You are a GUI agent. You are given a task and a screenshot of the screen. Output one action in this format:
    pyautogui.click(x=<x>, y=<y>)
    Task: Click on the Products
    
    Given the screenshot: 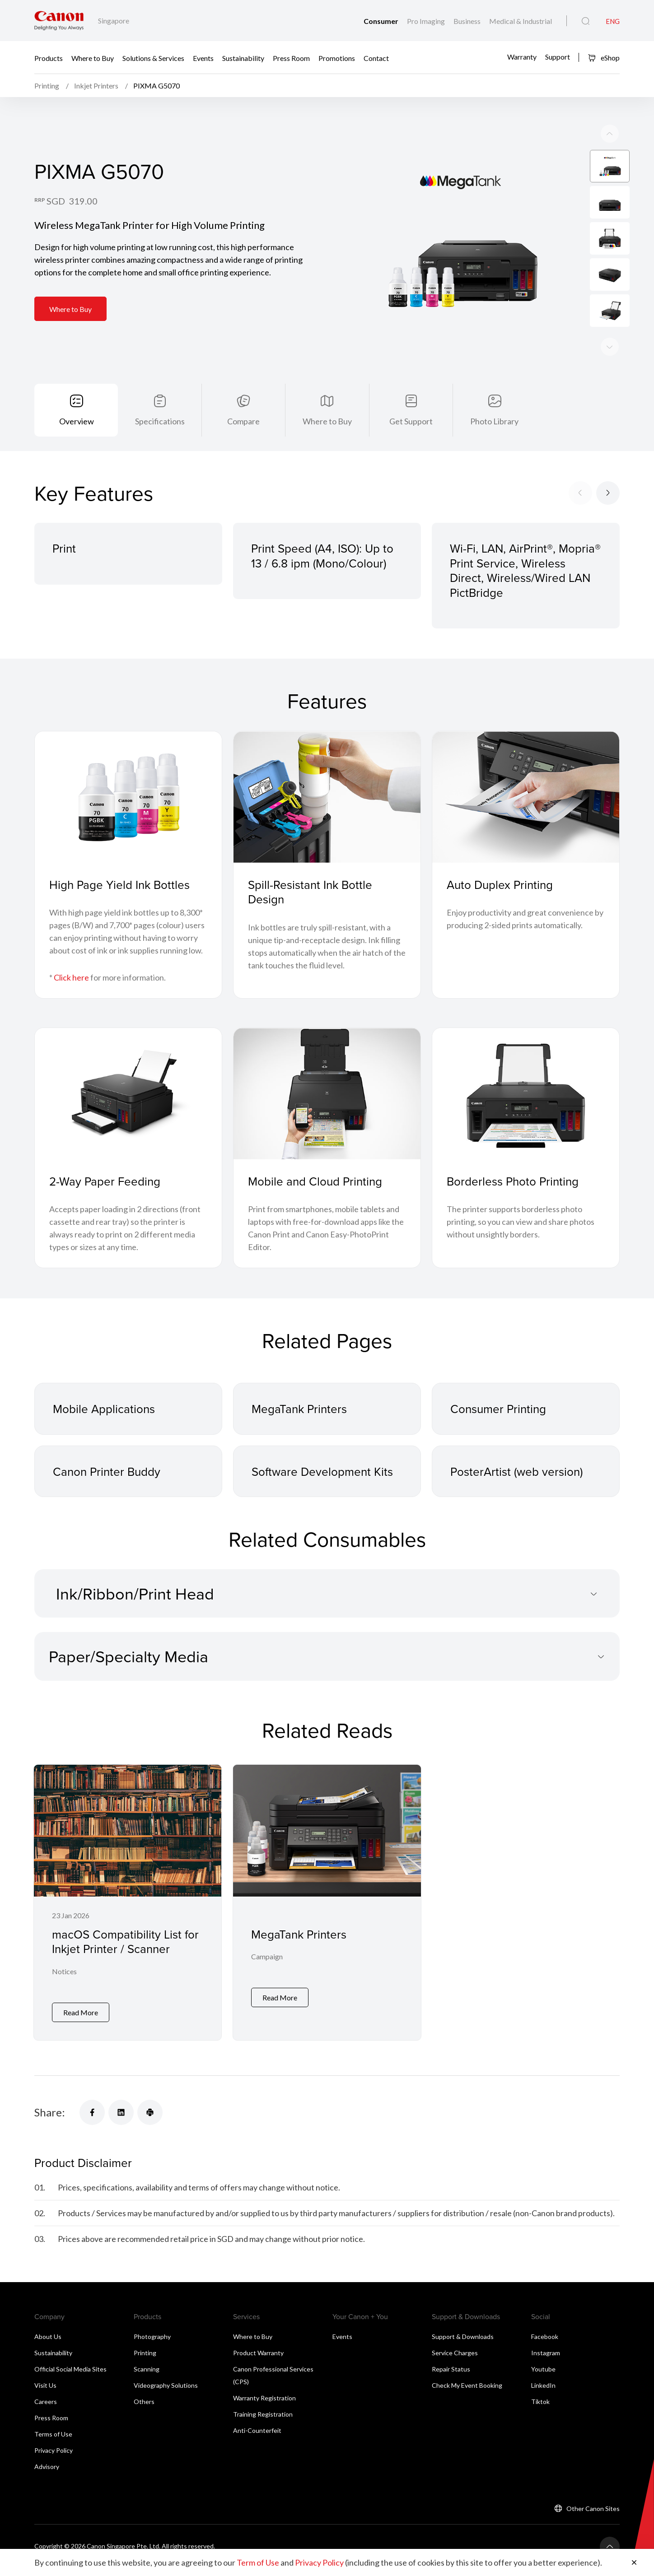 What is the action you would take?
    pyautogui.click(x=48, y=57)
    